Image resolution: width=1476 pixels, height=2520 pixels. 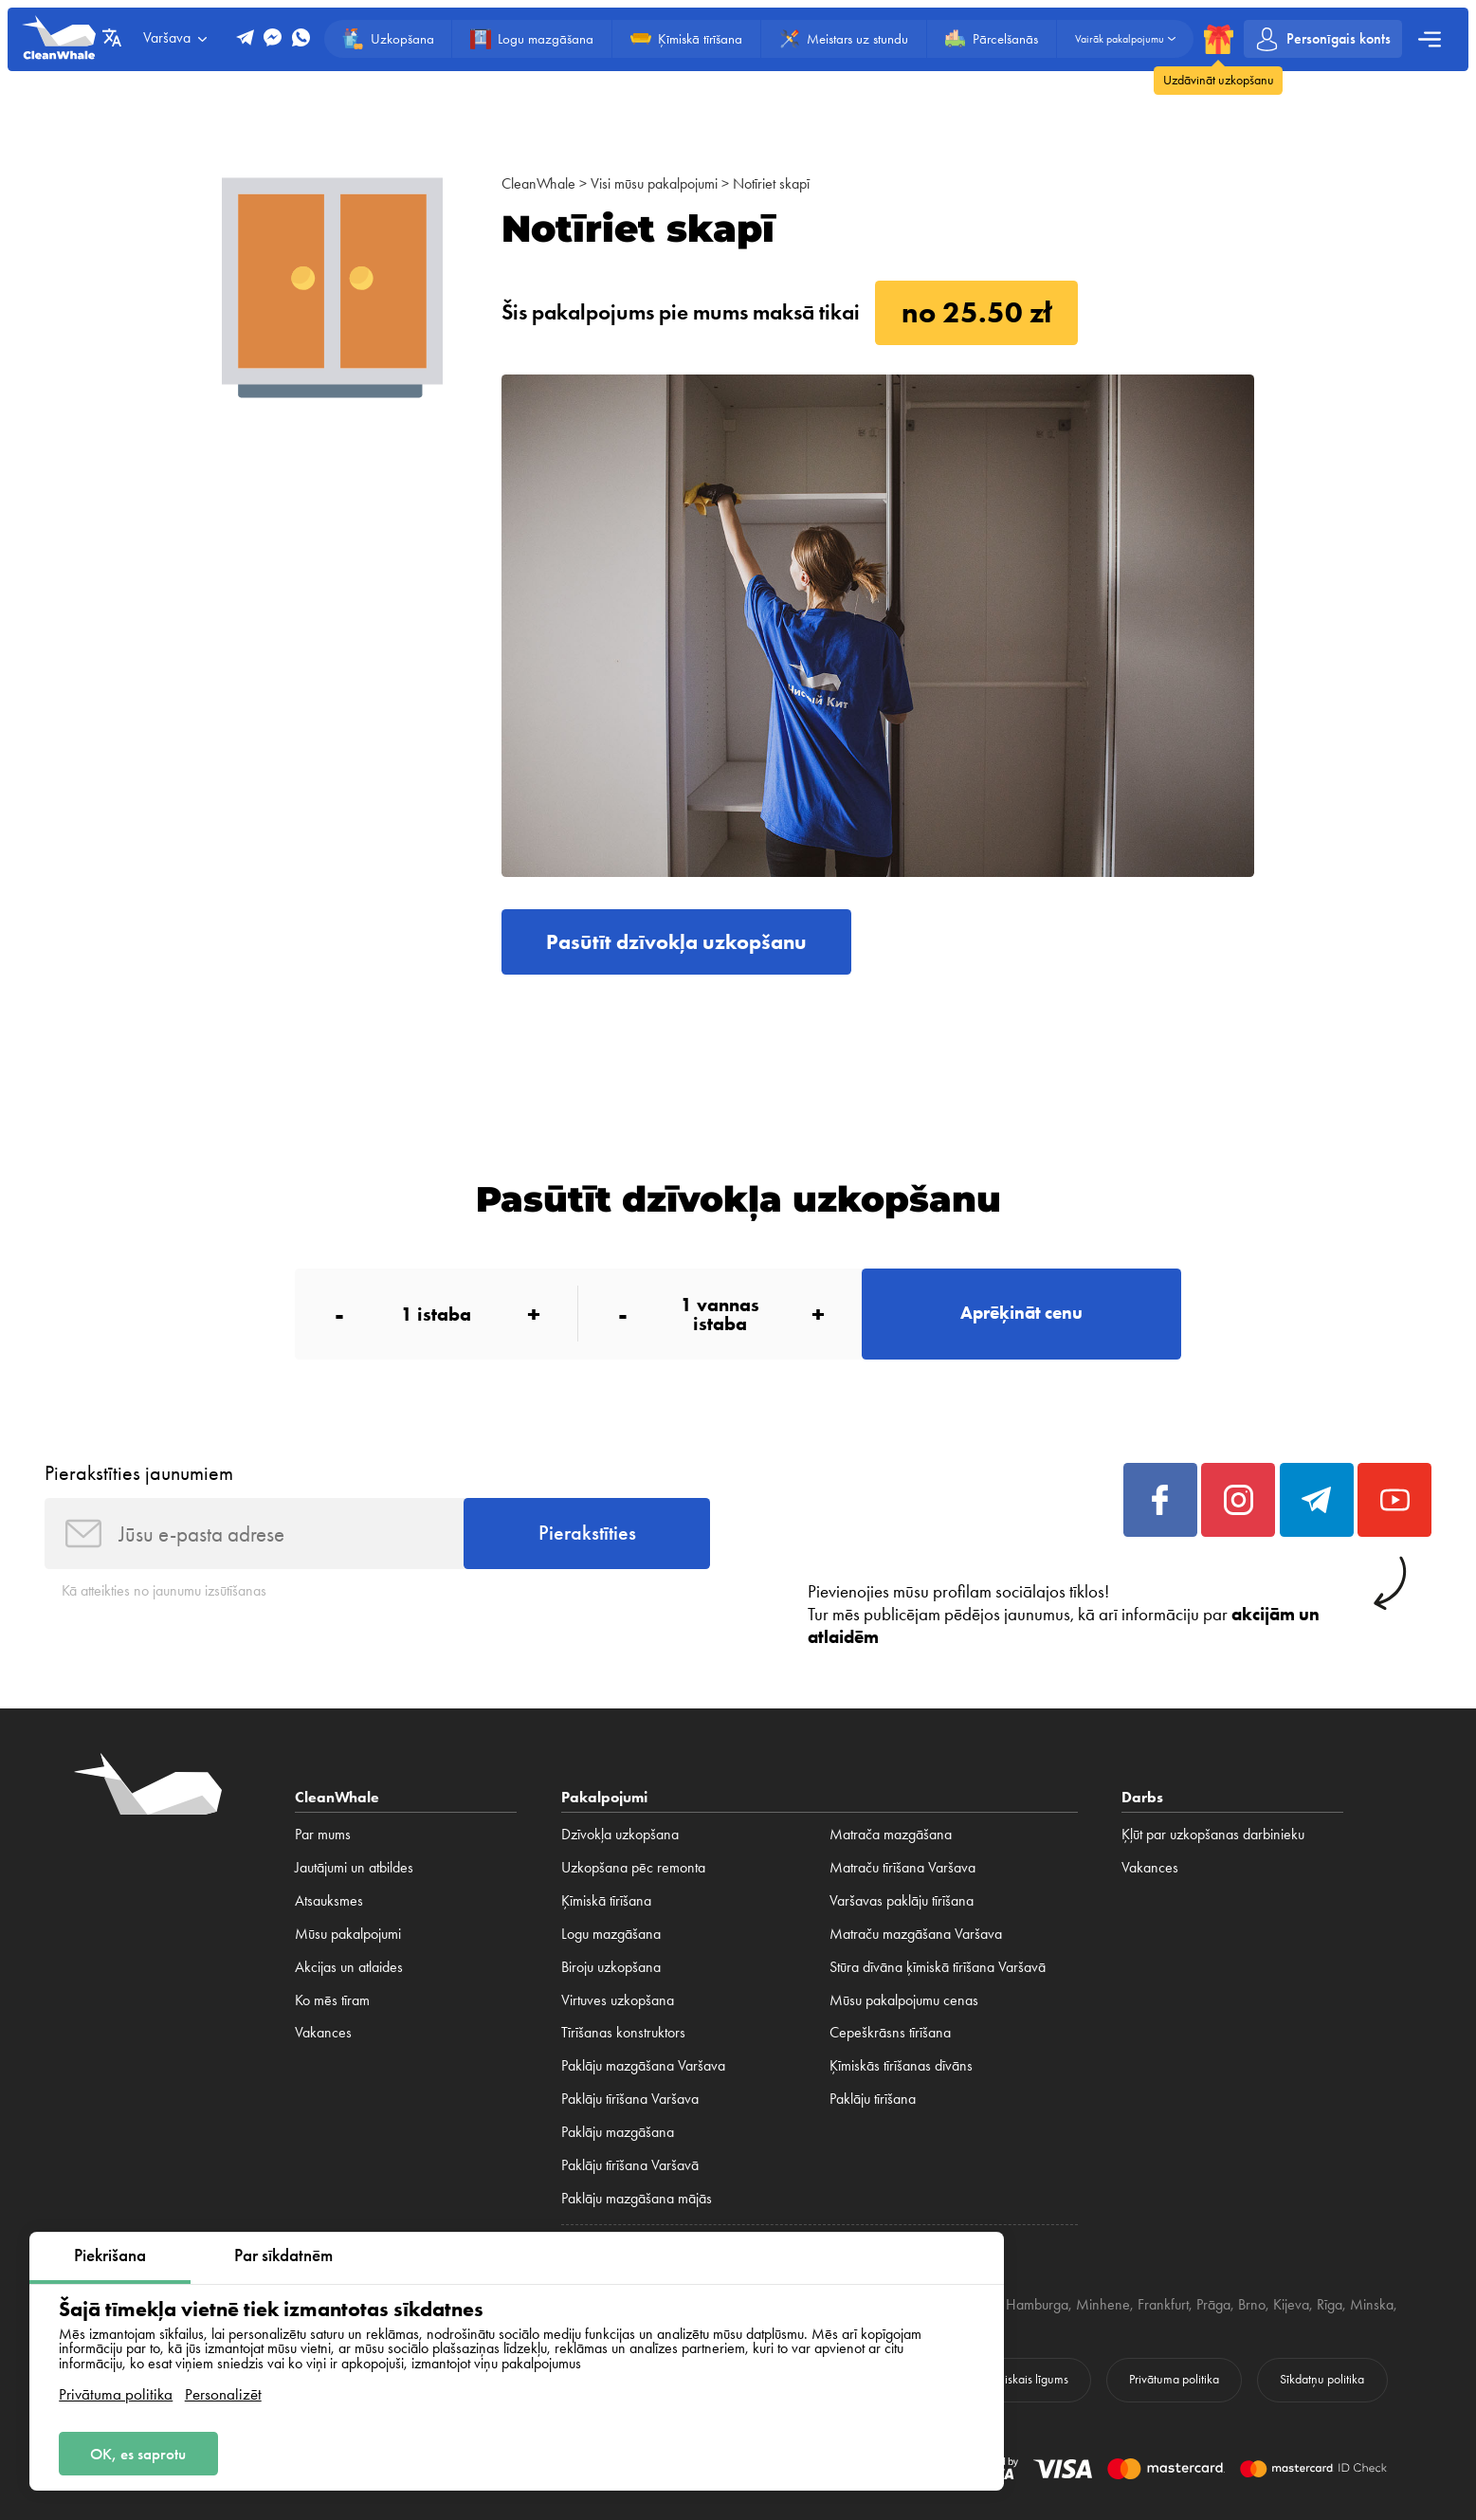 What do you see at coordinates (937, 1967) in the screenshot?
I see `Stūra dīvāna ķīmiskā tīrīšana Varšavā` at bounding box center [937, 1967].